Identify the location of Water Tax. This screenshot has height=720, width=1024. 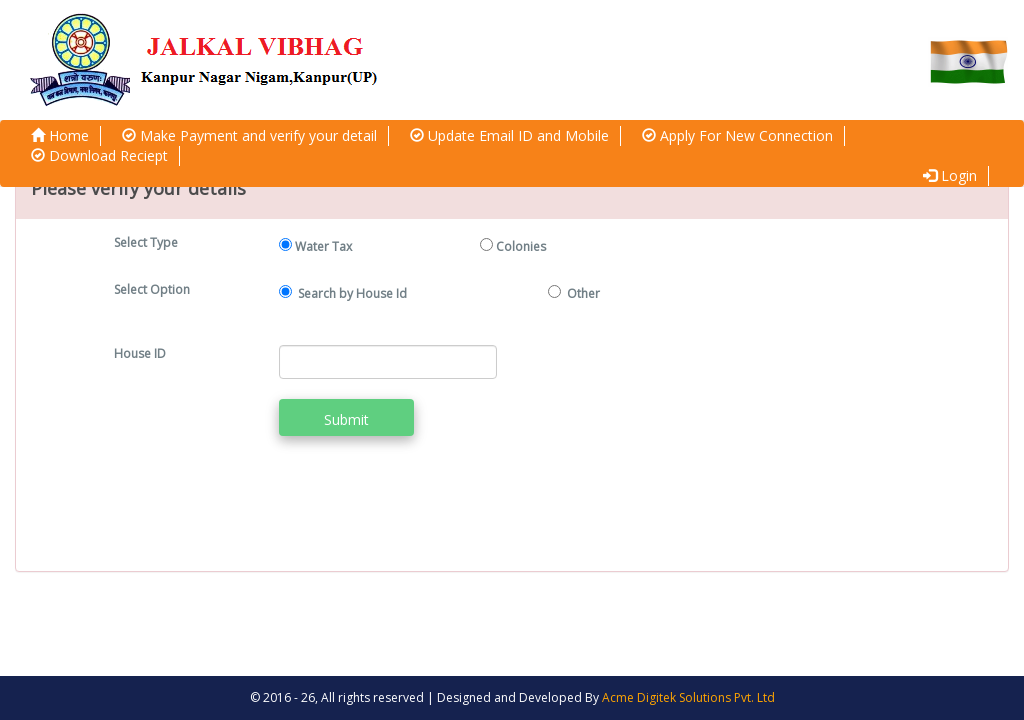
(323, 246).